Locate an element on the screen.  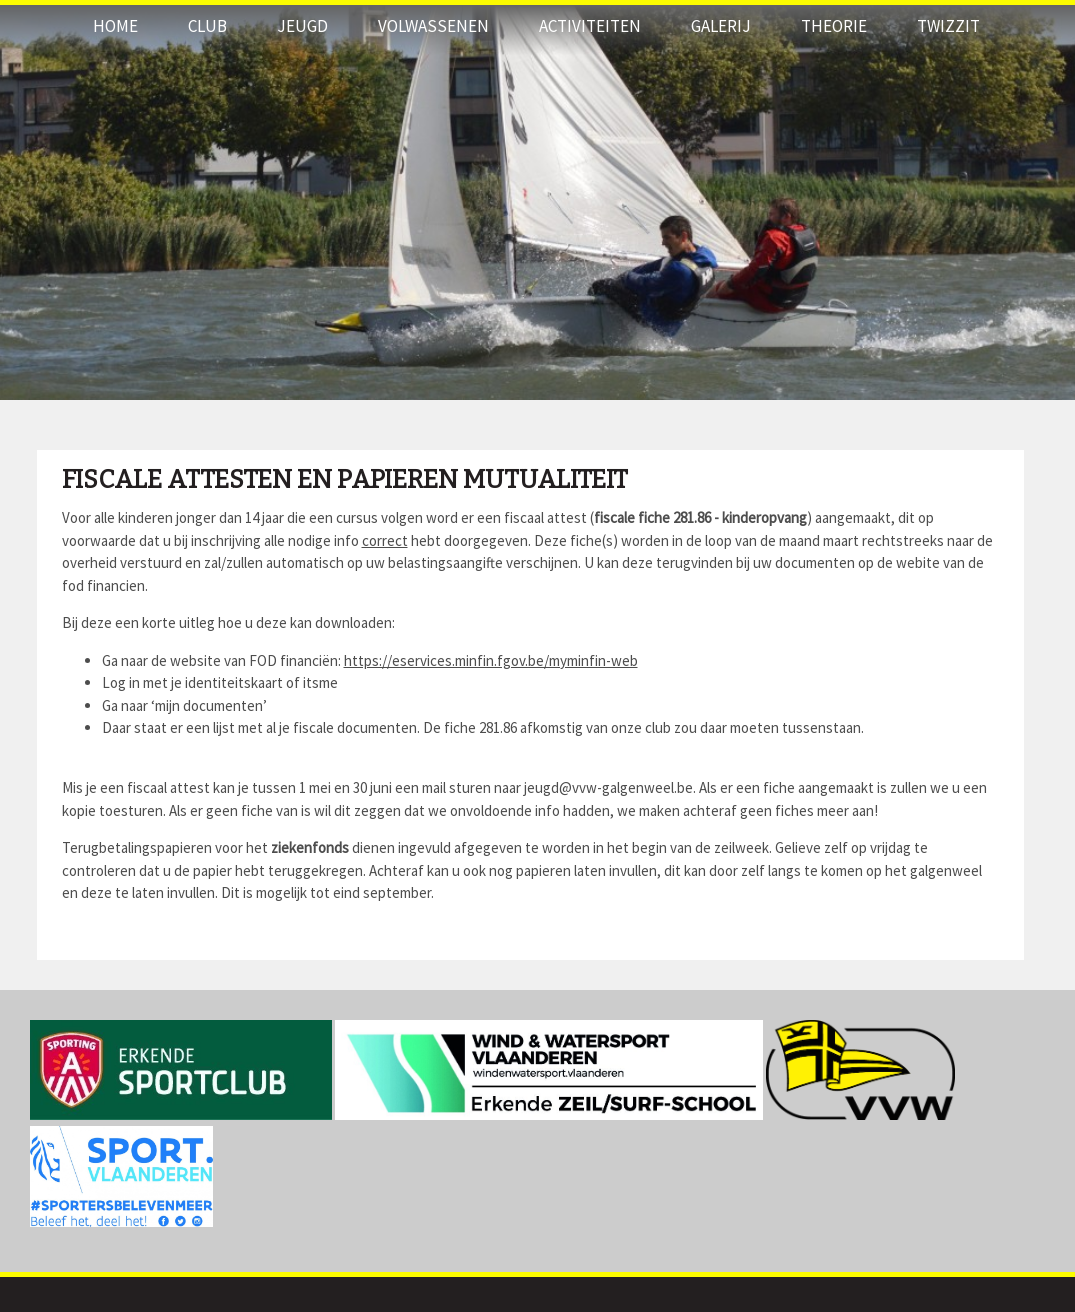
Fiscale attesten en papieren mutualiteit is located at coordinates (345, 480).